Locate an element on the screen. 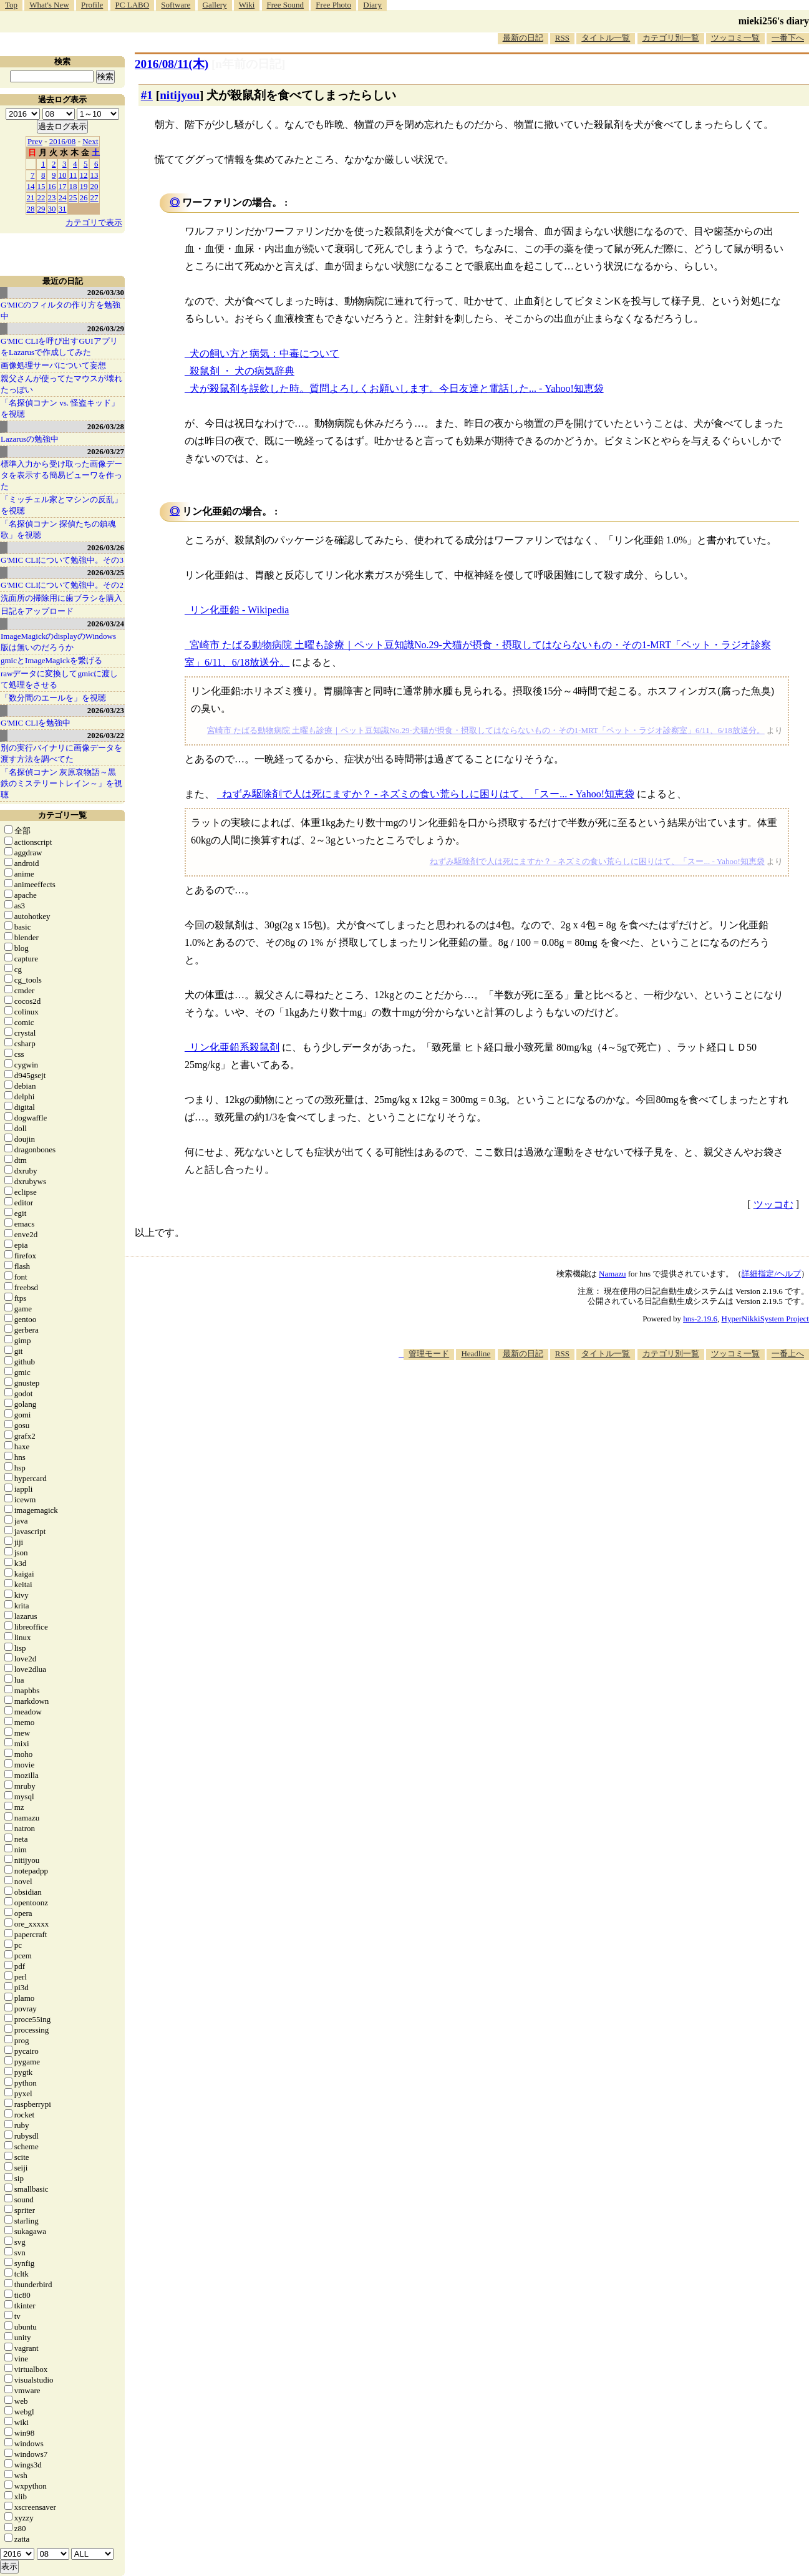  「名探偵コナン 探偵たちの鎮魂歌」を視聴 is located at coordinates (58, 529).